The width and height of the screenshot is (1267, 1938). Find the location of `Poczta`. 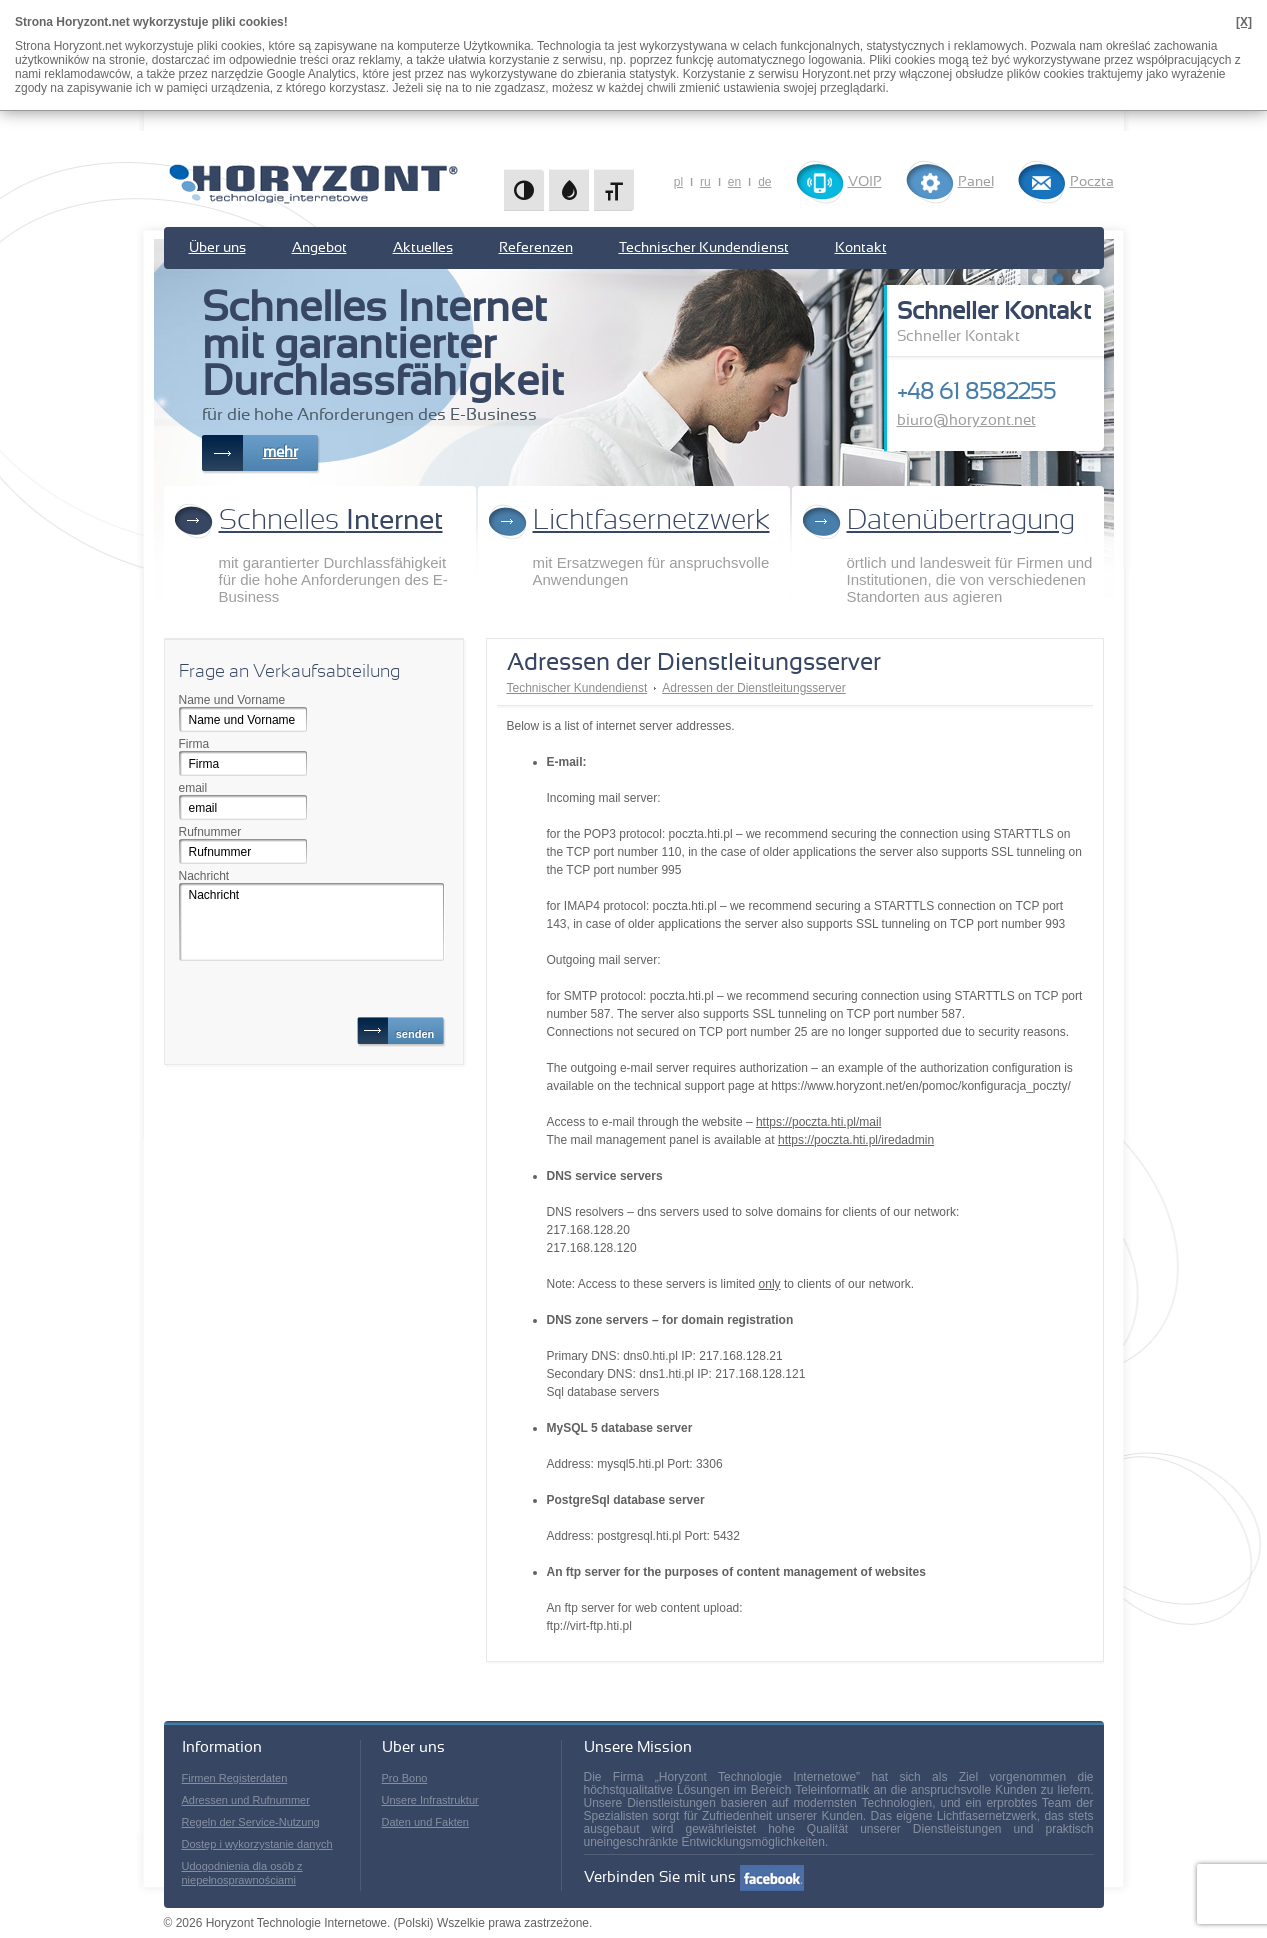

Poczta is located at coordinates (1092, 182).